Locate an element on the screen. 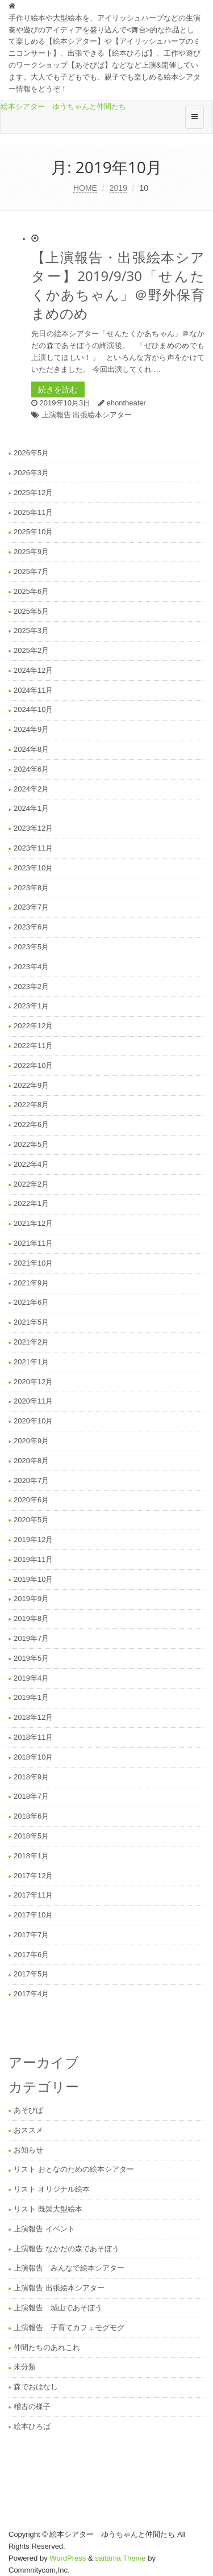 The image size is (213, 2576). WordPress is located at coordinates (67, 2558).